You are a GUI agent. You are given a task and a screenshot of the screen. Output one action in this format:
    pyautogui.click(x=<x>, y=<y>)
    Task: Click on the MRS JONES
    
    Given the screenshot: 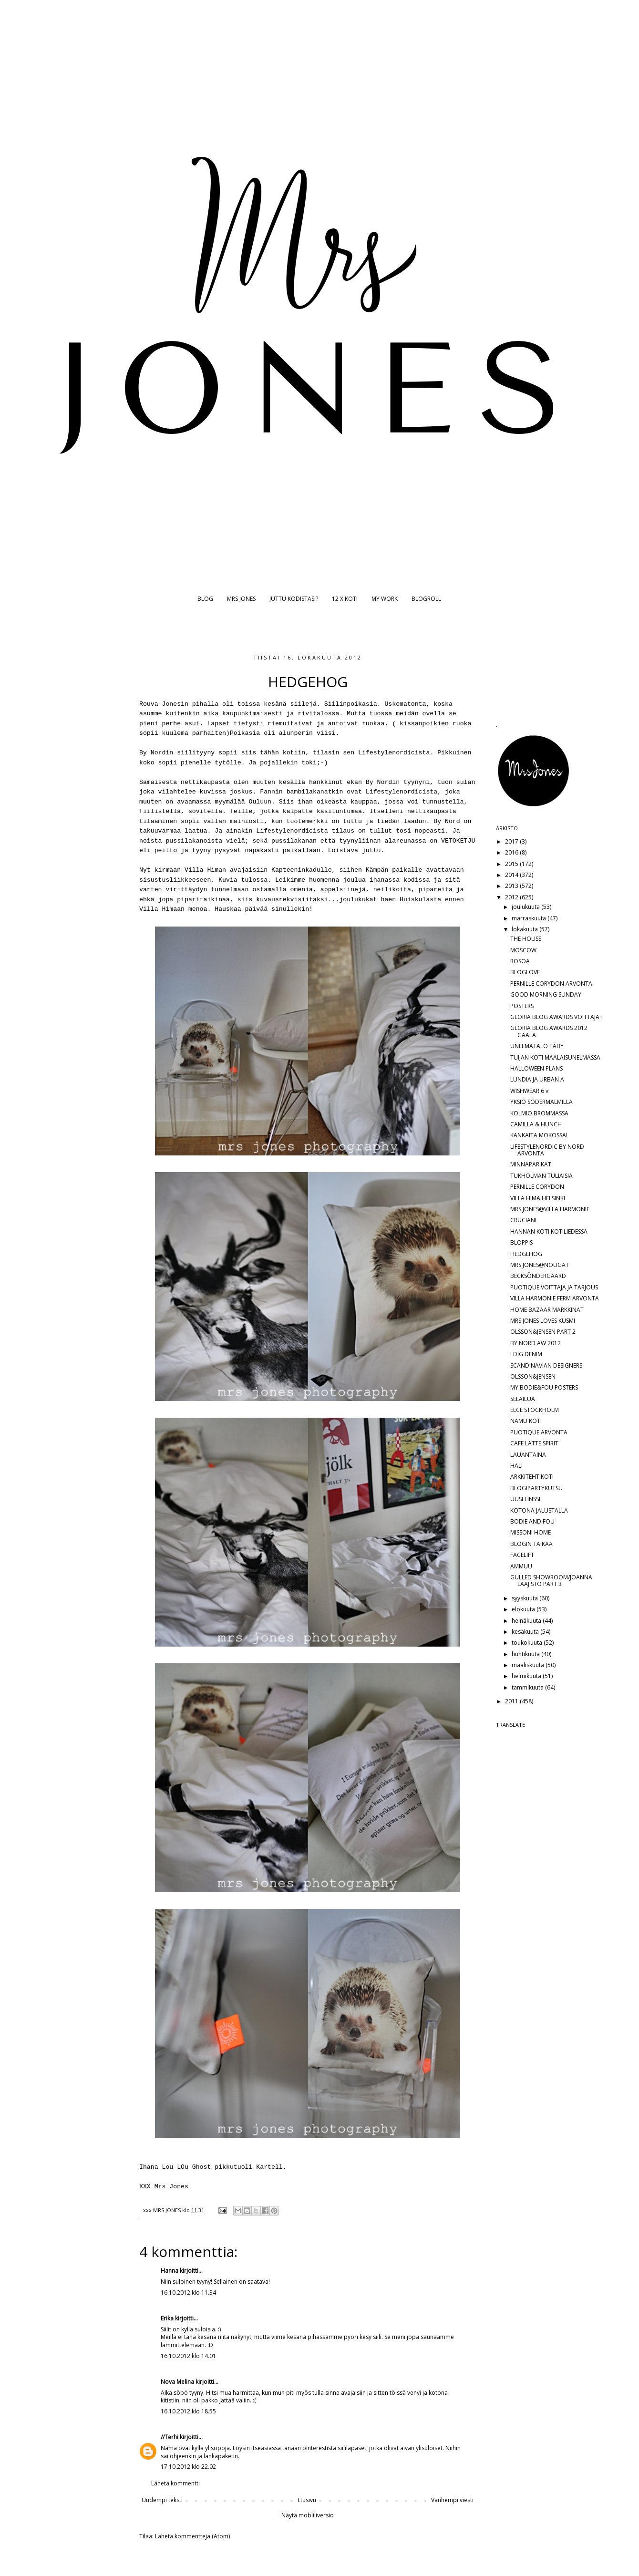 What is the action you would take?
    pyautogui.click(x=241, y=599)
    